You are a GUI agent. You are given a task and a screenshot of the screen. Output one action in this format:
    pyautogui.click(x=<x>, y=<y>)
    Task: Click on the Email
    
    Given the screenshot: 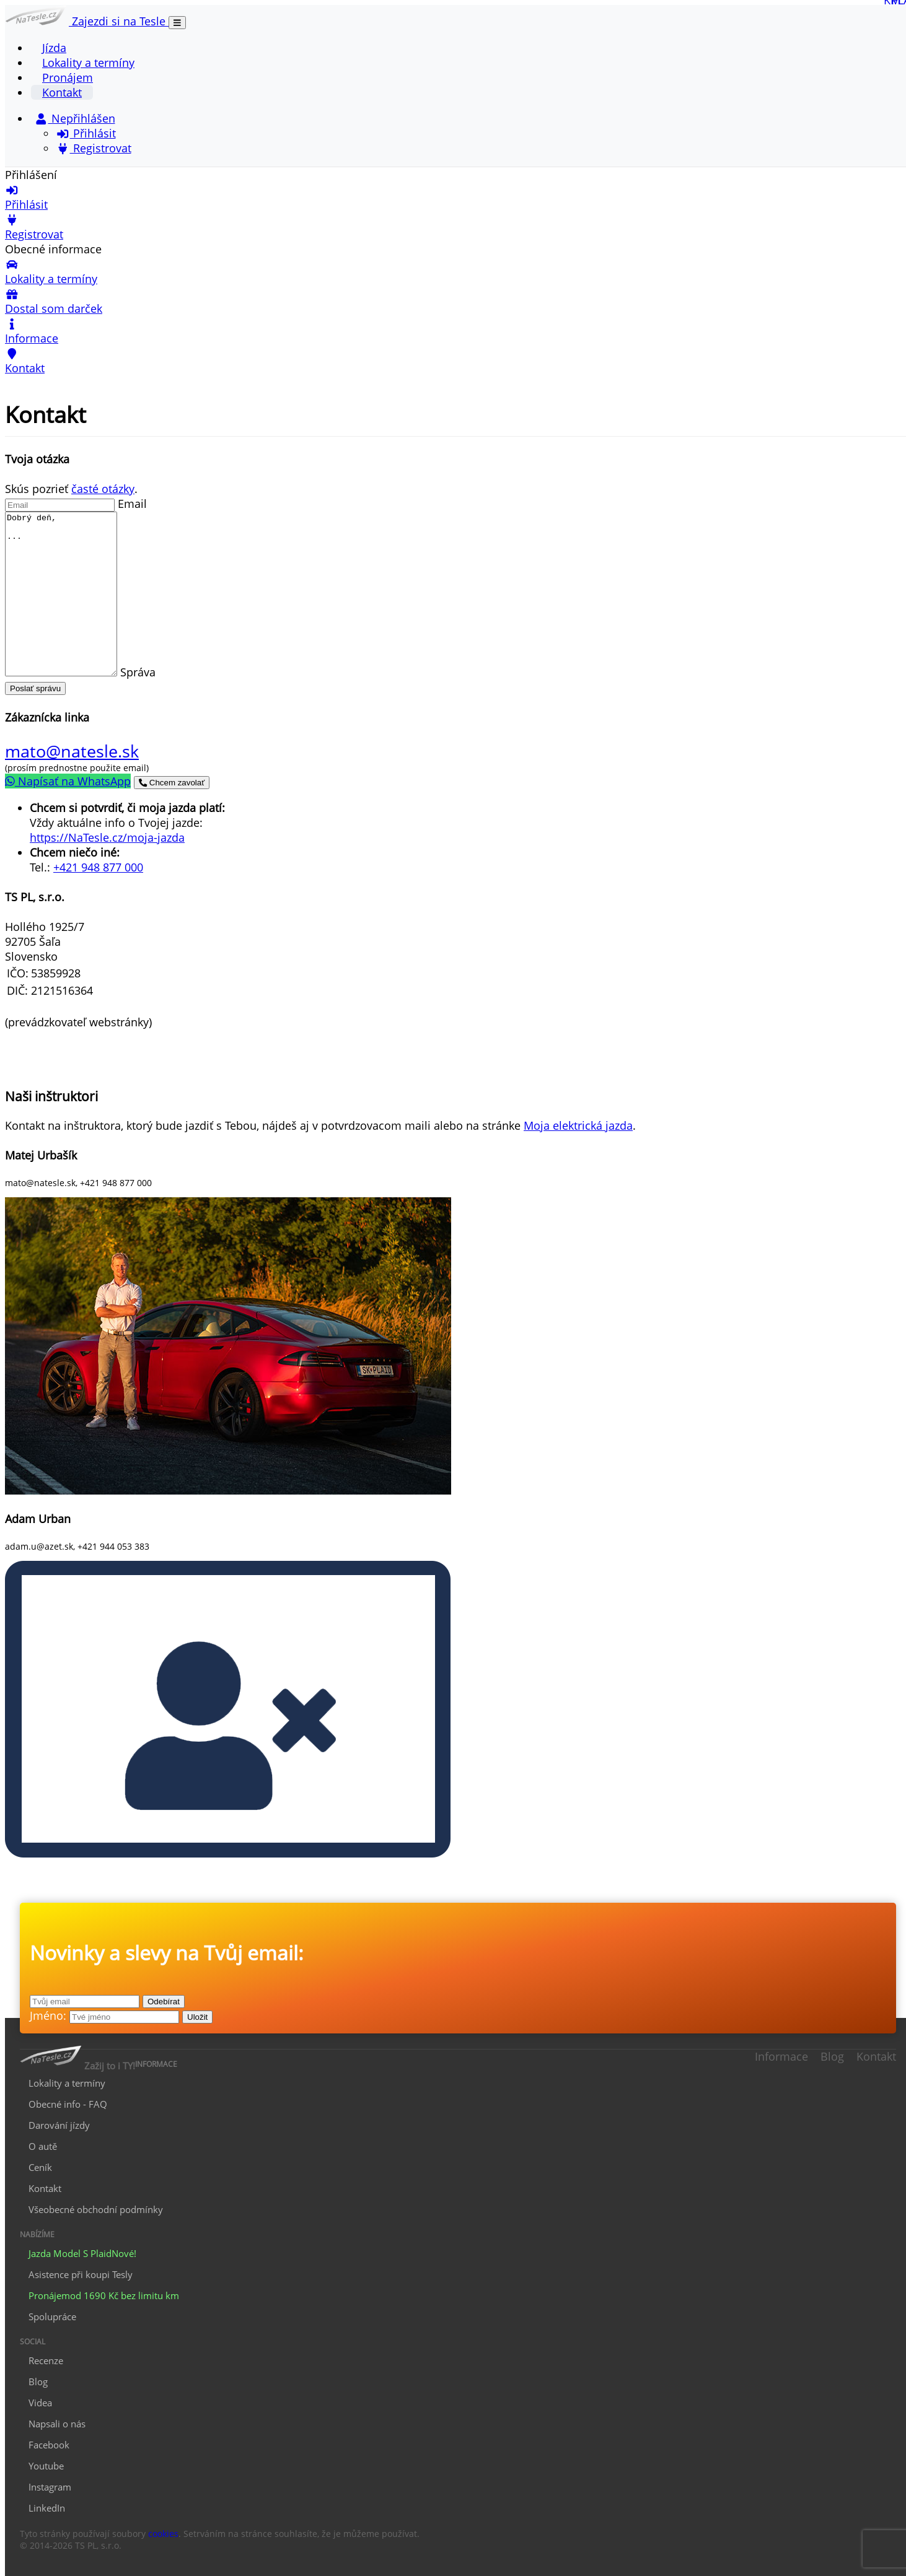 What is the action you would take?
    pyautogui.click(x=132, y=503)
    